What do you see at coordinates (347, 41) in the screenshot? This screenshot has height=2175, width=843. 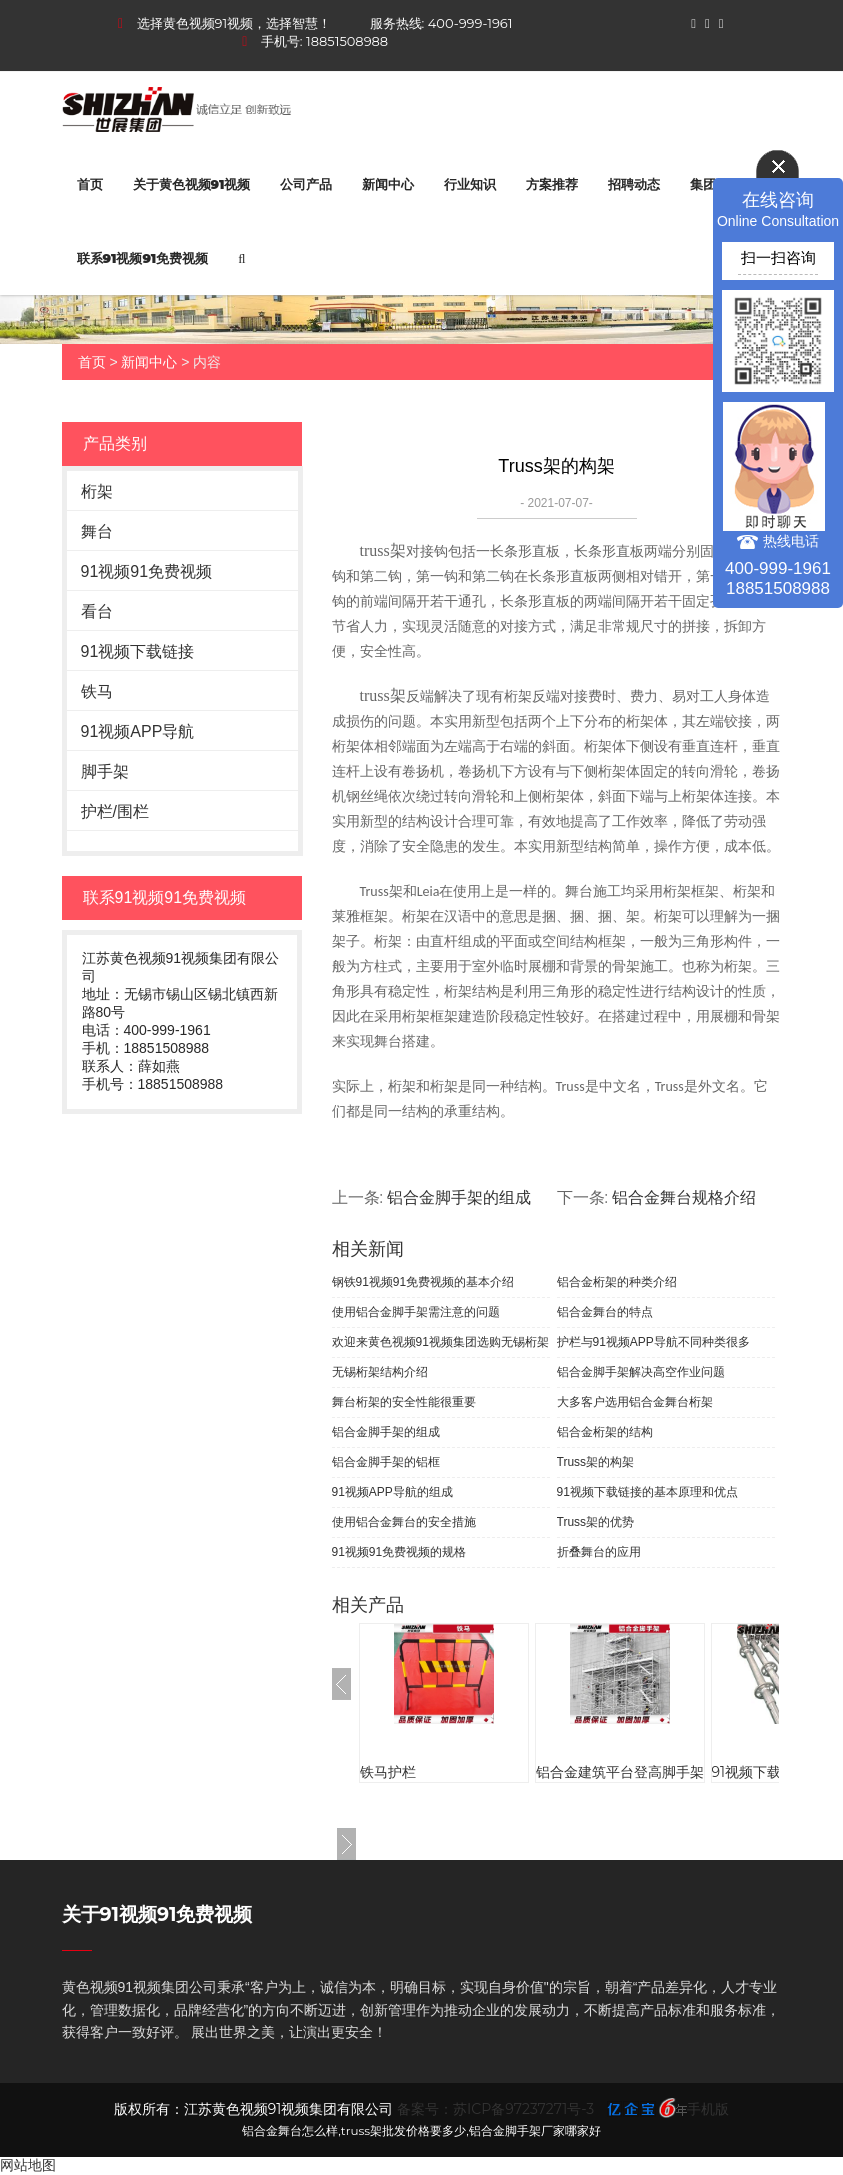 I see `18851508988` at bounding box center [347, 41].